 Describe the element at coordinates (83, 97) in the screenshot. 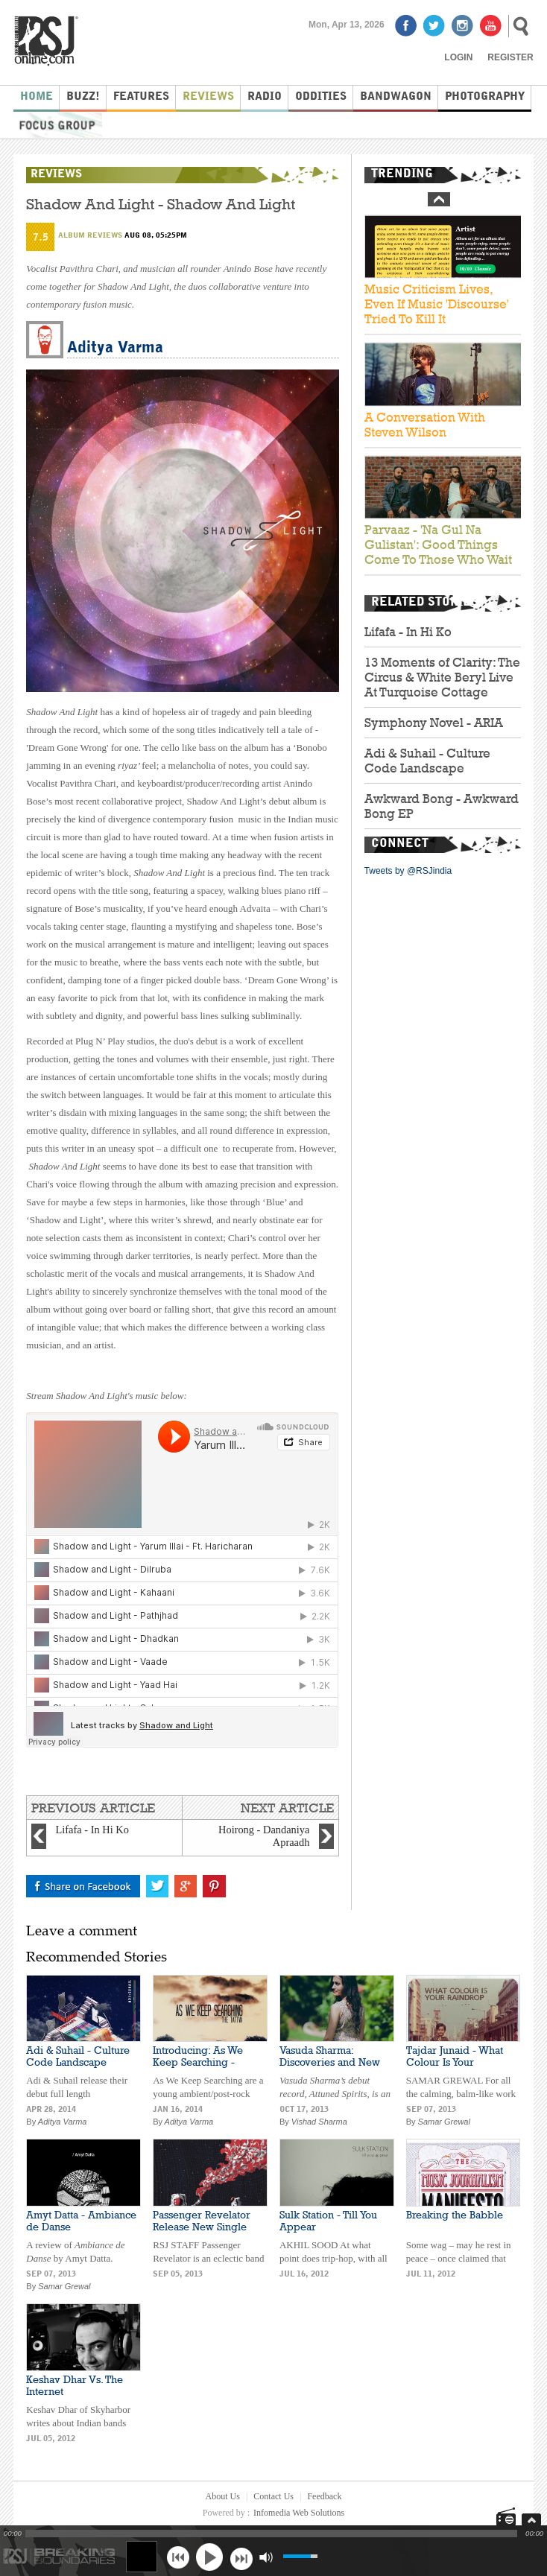

I see `Buzz!` at that location.